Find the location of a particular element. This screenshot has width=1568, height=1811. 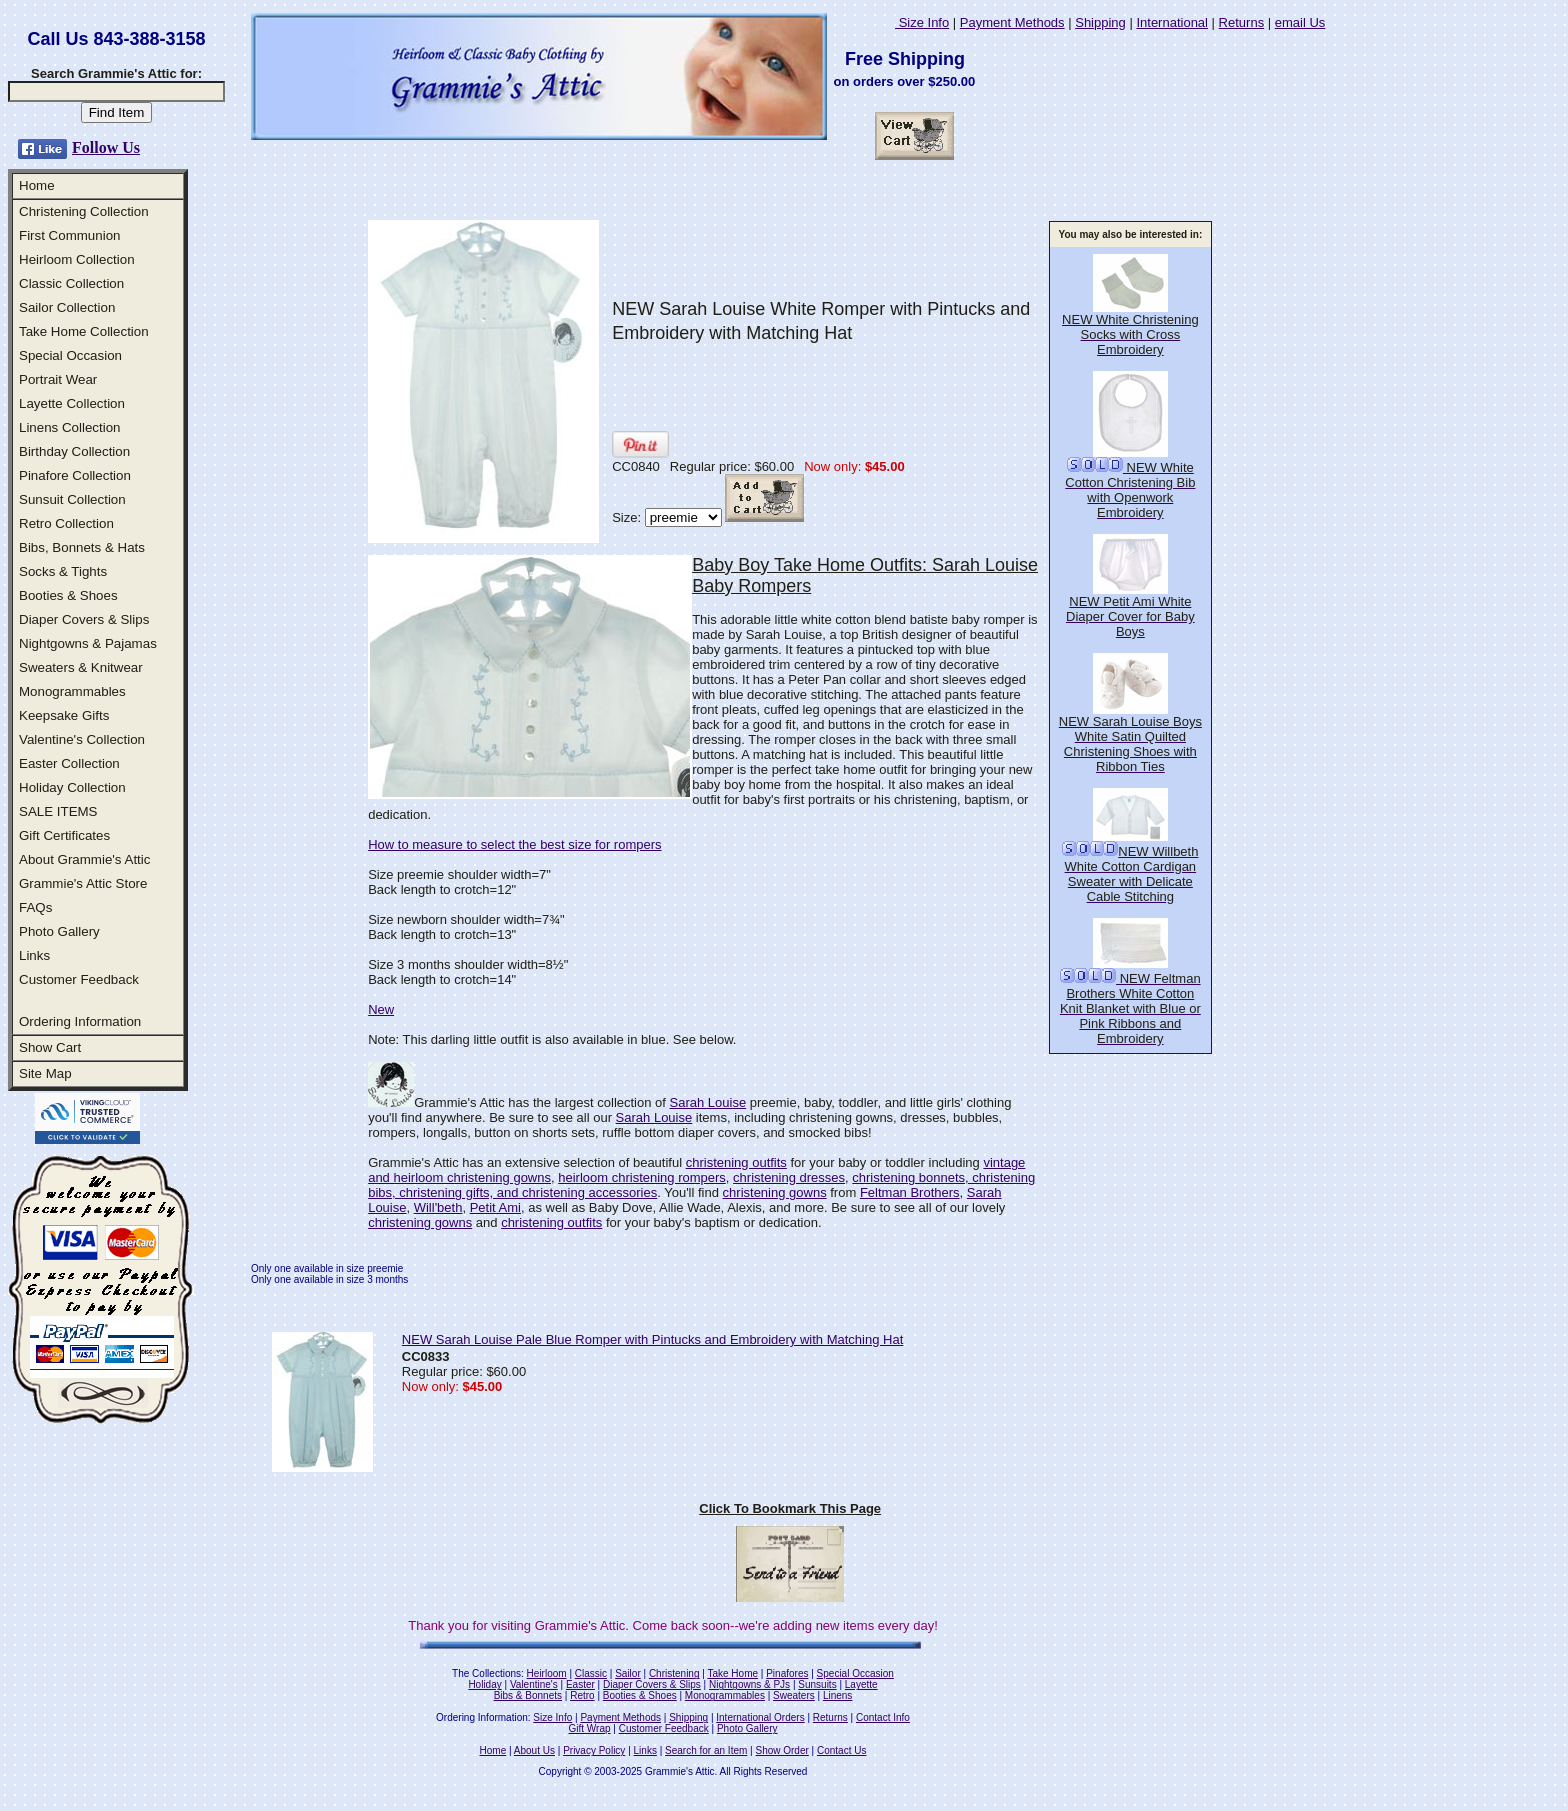

NEW Sarah Louise Pale Blue Romper with Pintucks and Embroidery with Matching Hat is located at coordinates (652, 1339).